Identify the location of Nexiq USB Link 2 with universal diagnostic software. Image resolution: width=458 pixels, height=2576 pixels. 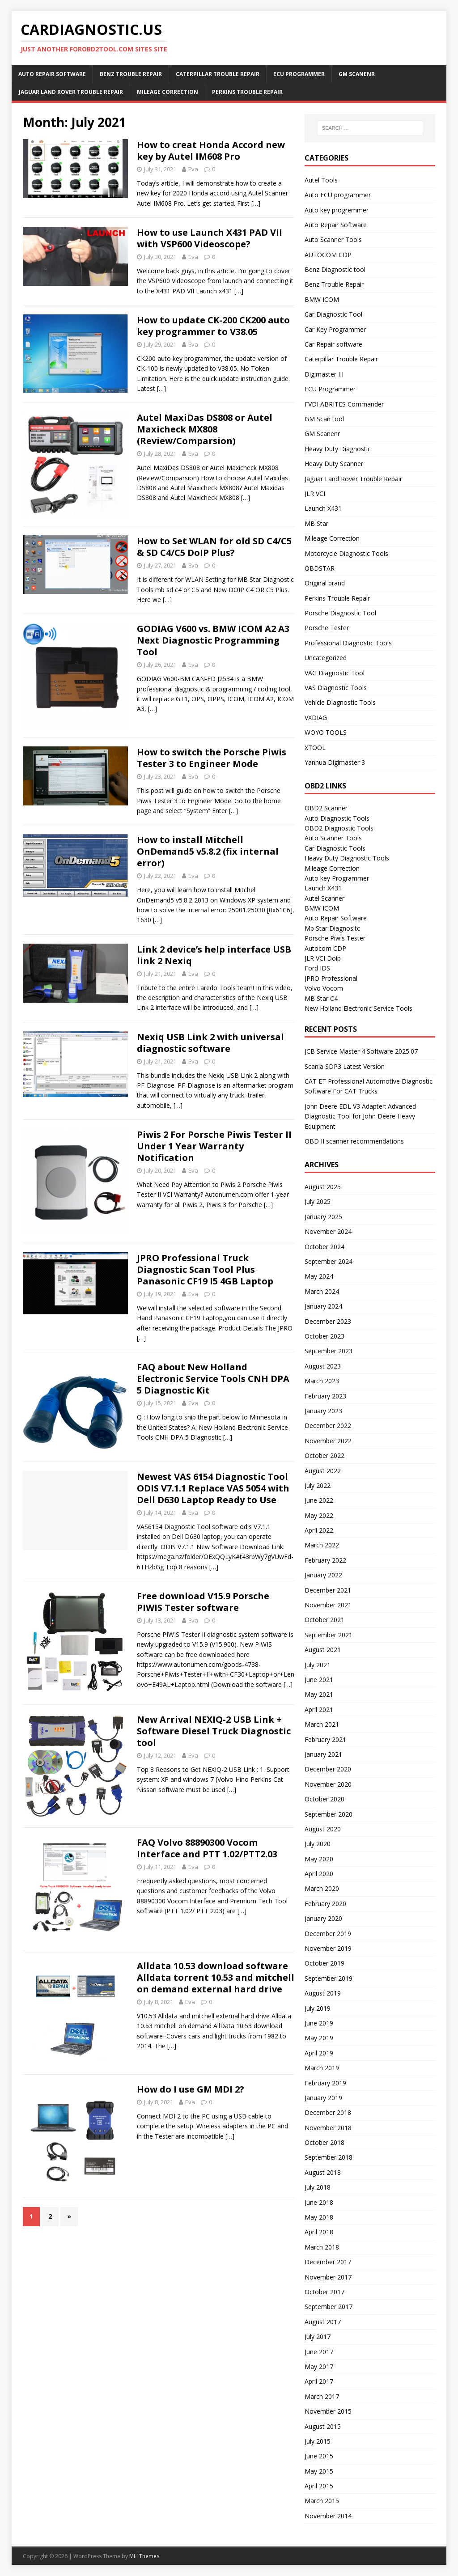
(210, 1043).